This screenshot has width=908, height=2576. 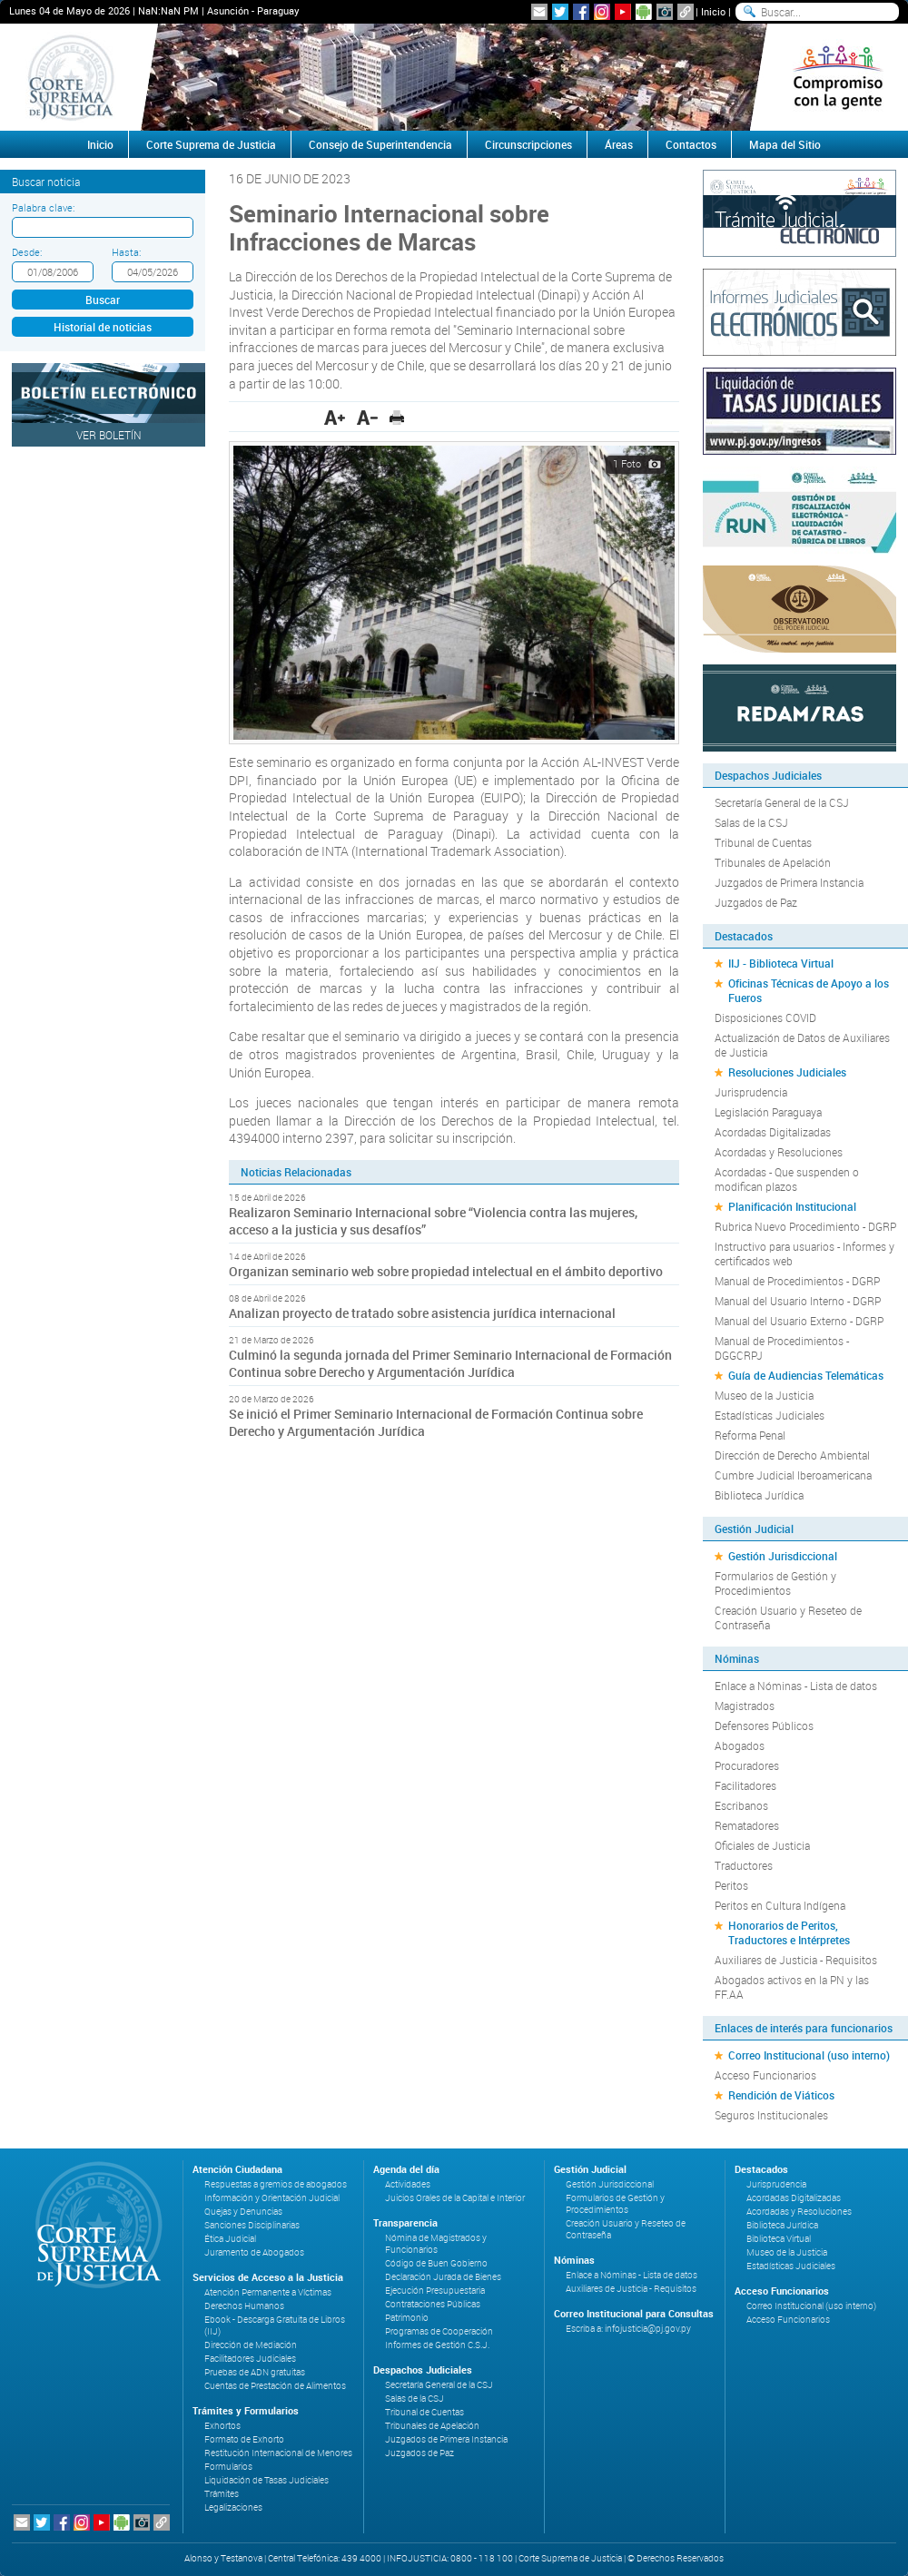 What do you see at coordinates (787, 1072) in the screenshot?
I see `Resoluciones Judiciales` at bounding box center [787, 1072].